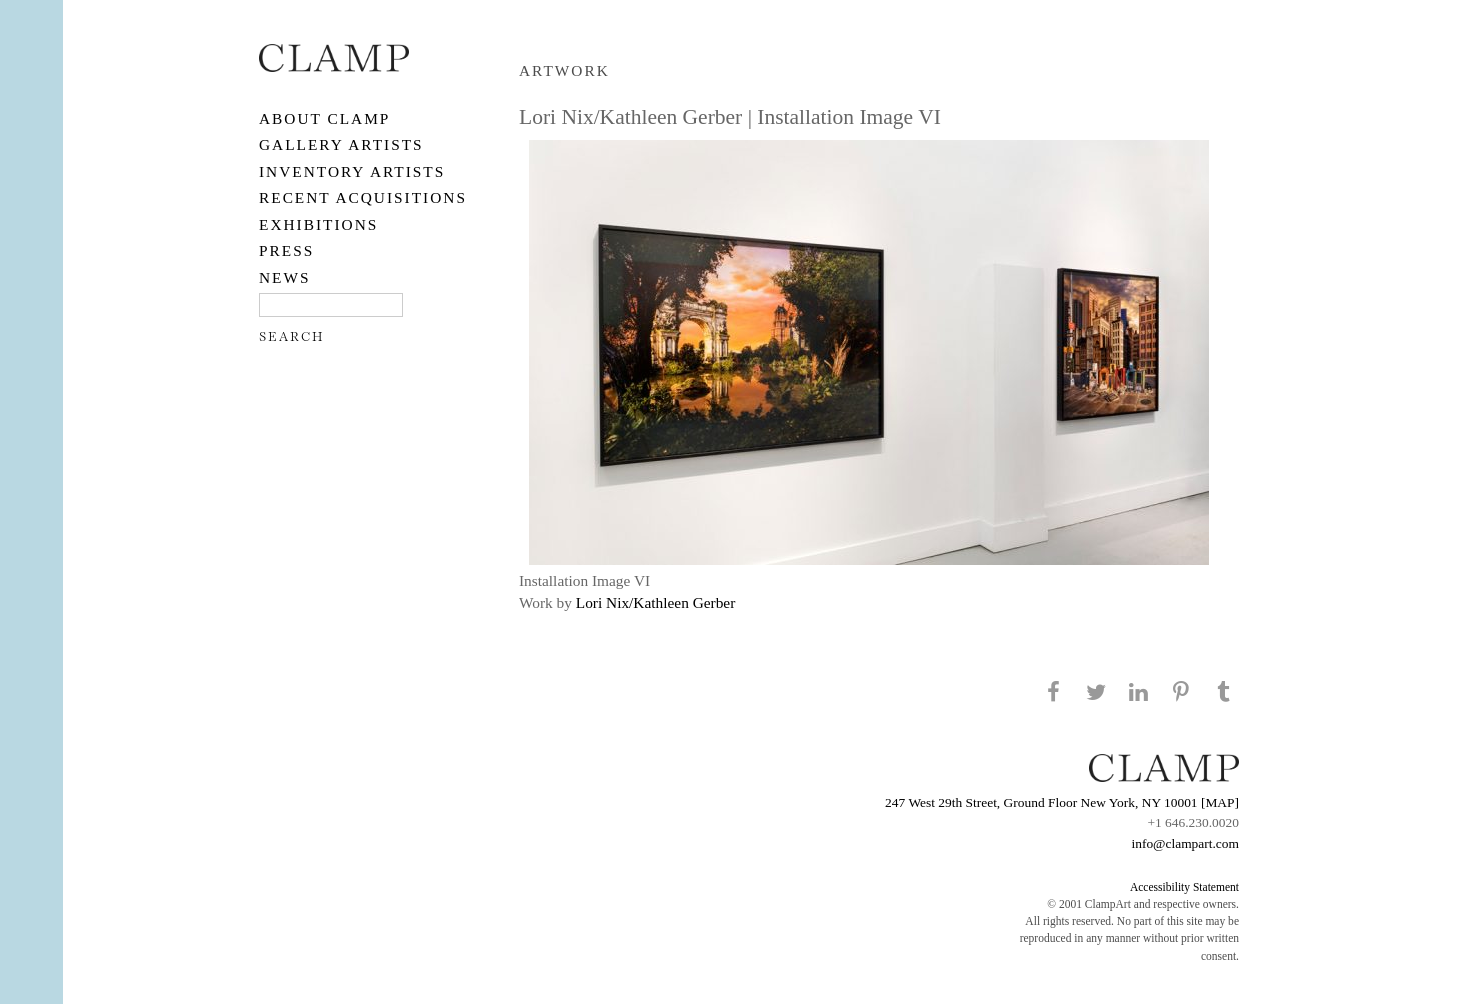  I want to click on 247 West 29th Street, Ground Floor New York, NY 10001 [MAP], so click(1062, 802).